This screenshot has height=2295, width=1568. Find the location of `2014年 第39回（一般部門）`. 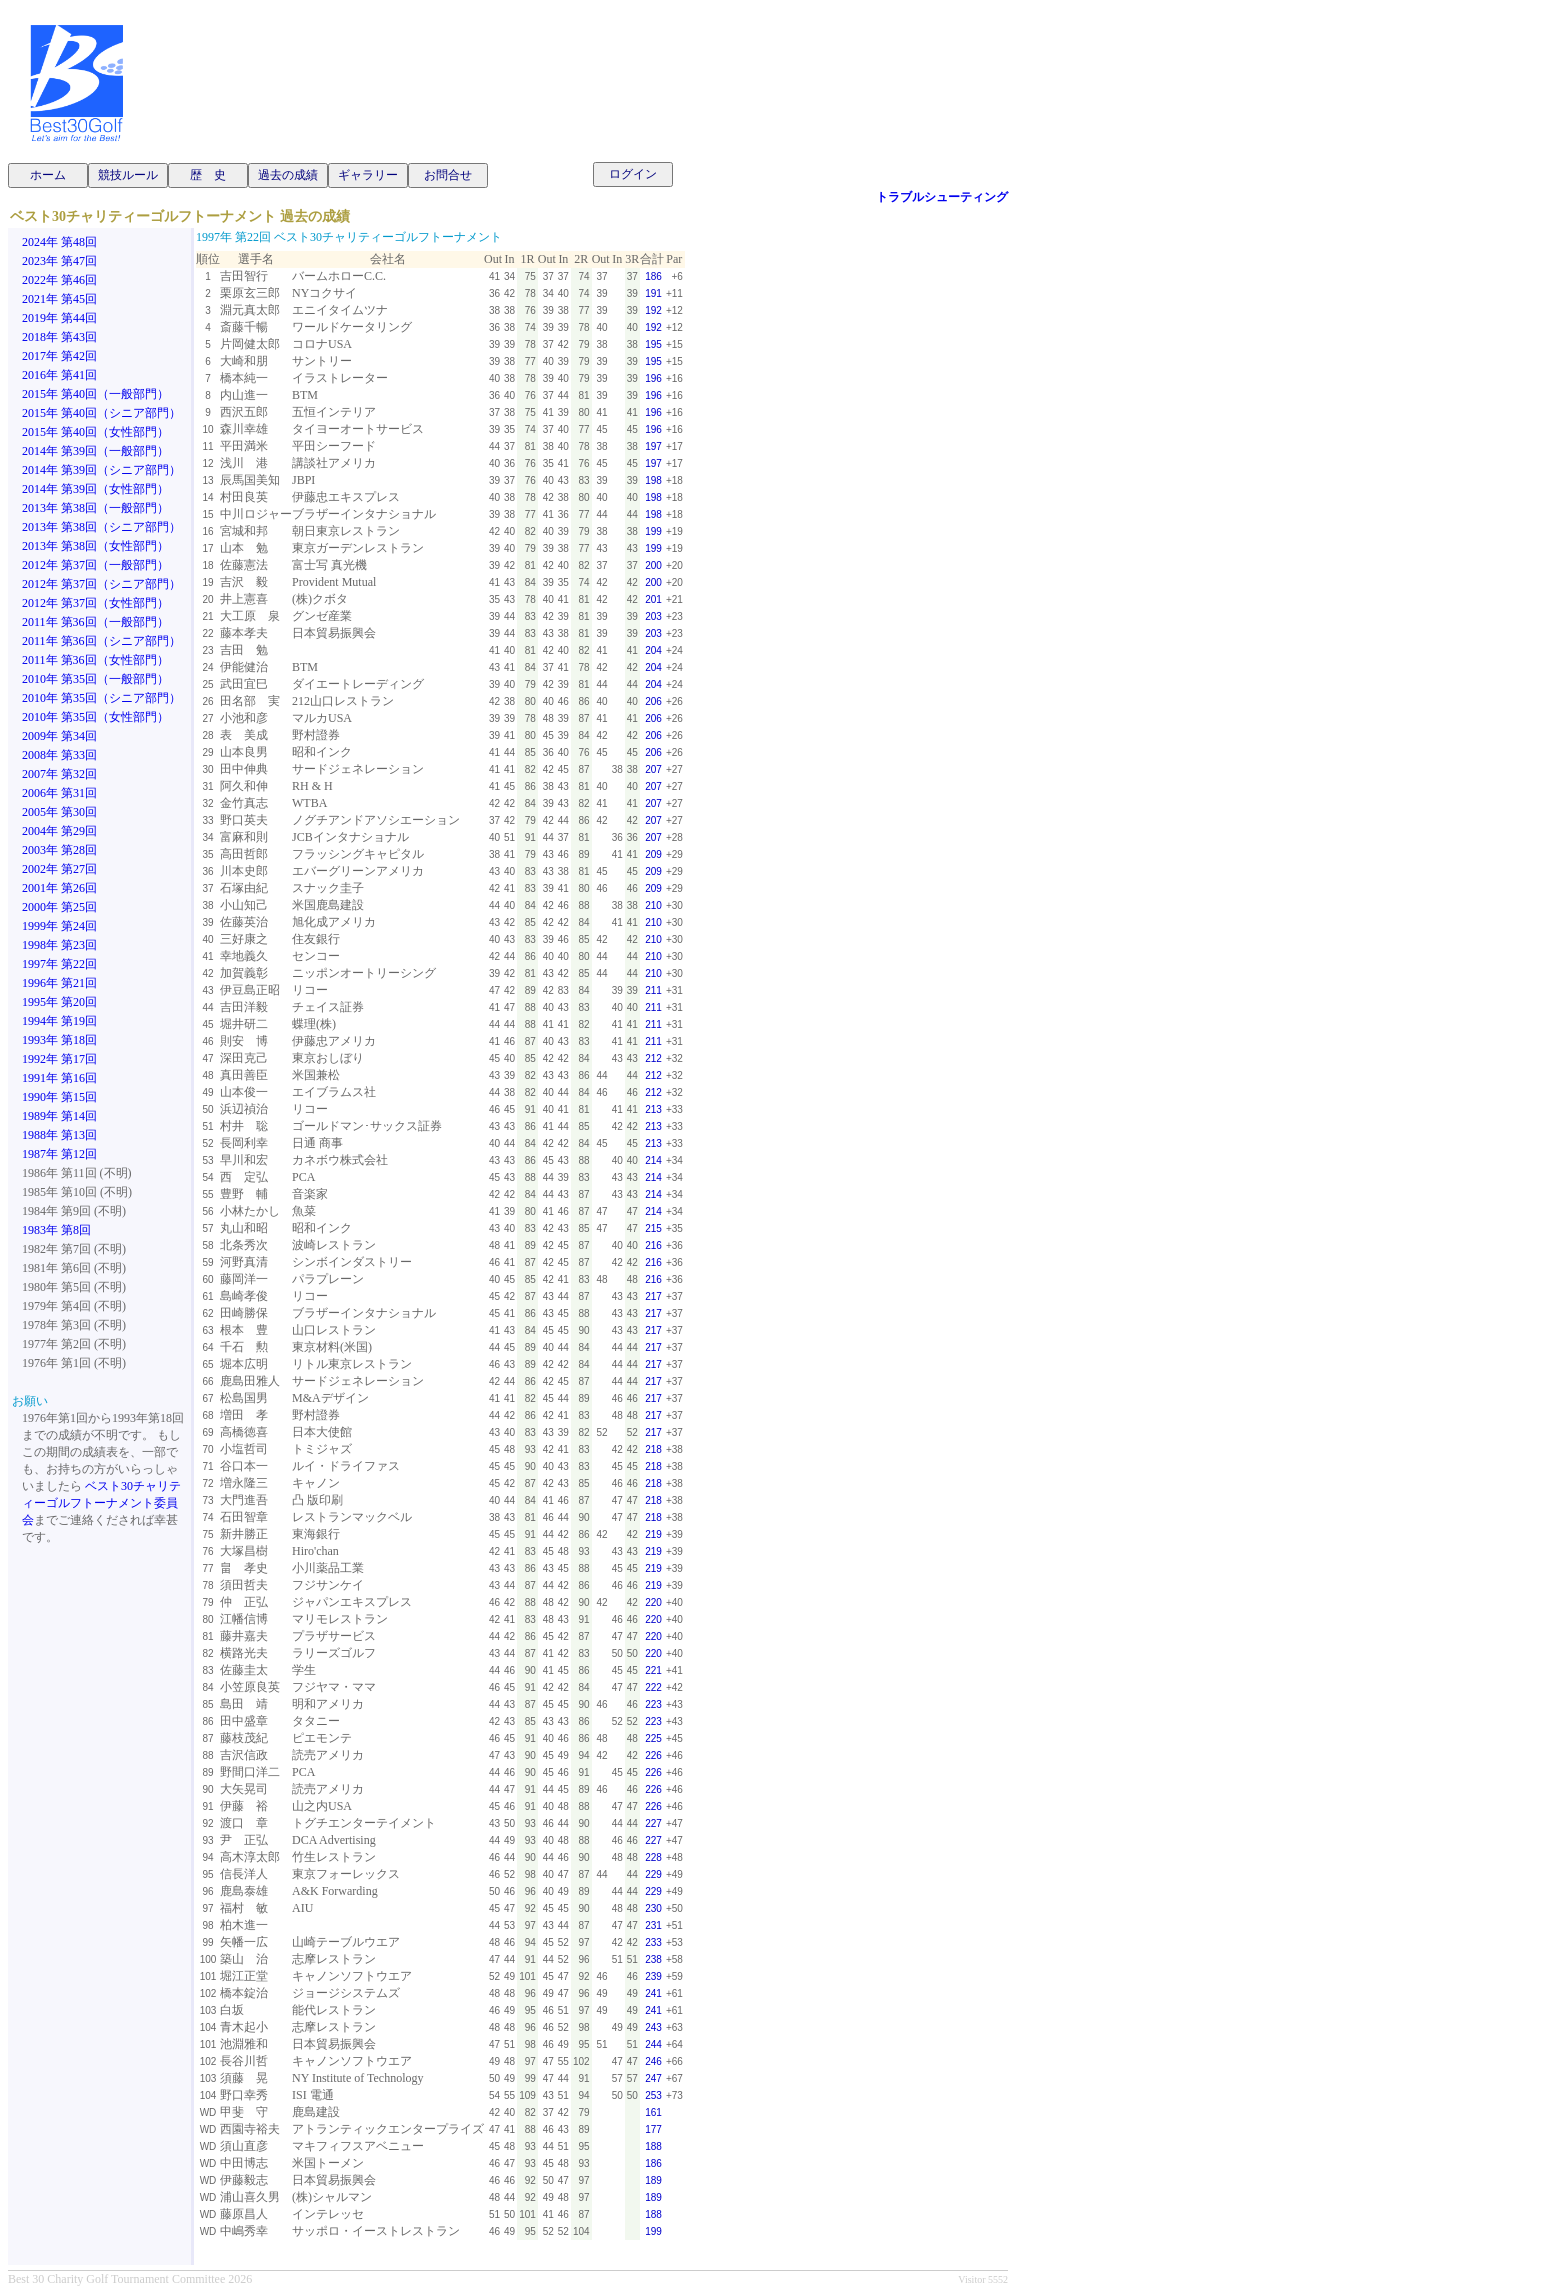

2014年 第39回（一般部門） is located at coordinates (95, 451).